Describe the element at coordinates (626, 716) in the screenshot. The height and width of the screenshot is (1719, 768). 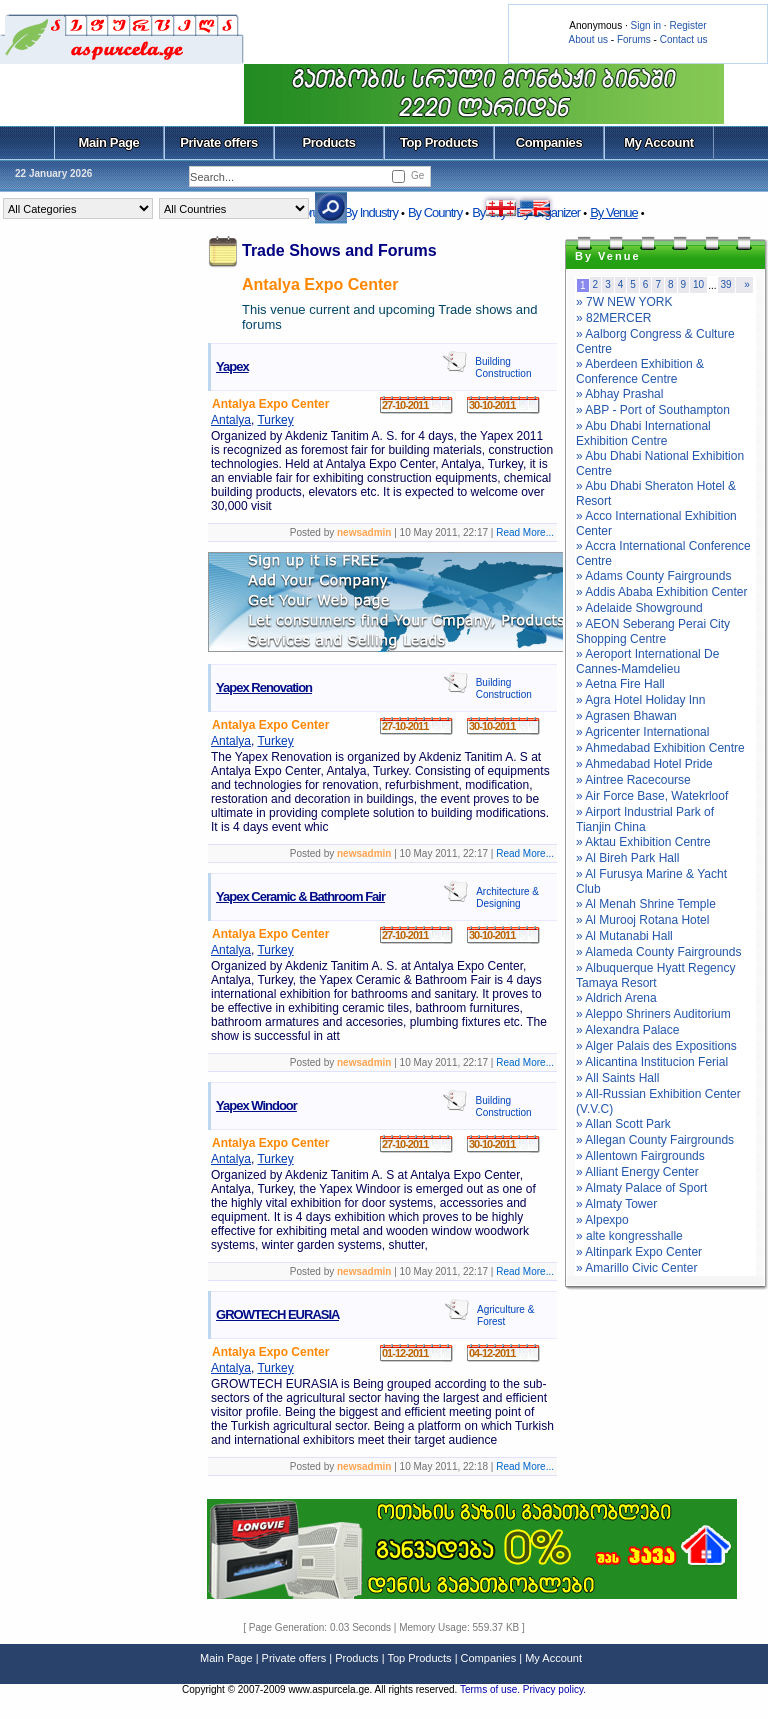
I see `» Agrasen Bhawan` at that location.